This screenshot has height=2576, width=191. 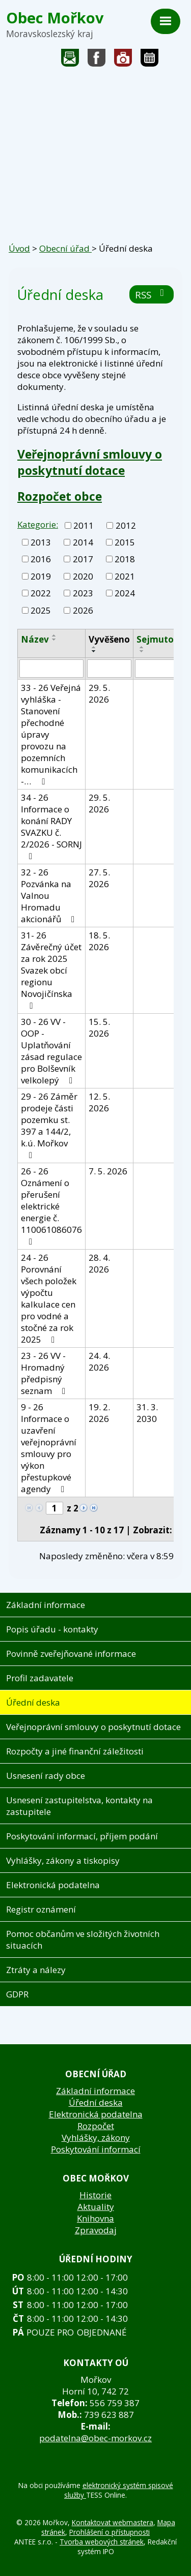 I want to click on 31. 3. 2030, so click(x=147, y=1413).